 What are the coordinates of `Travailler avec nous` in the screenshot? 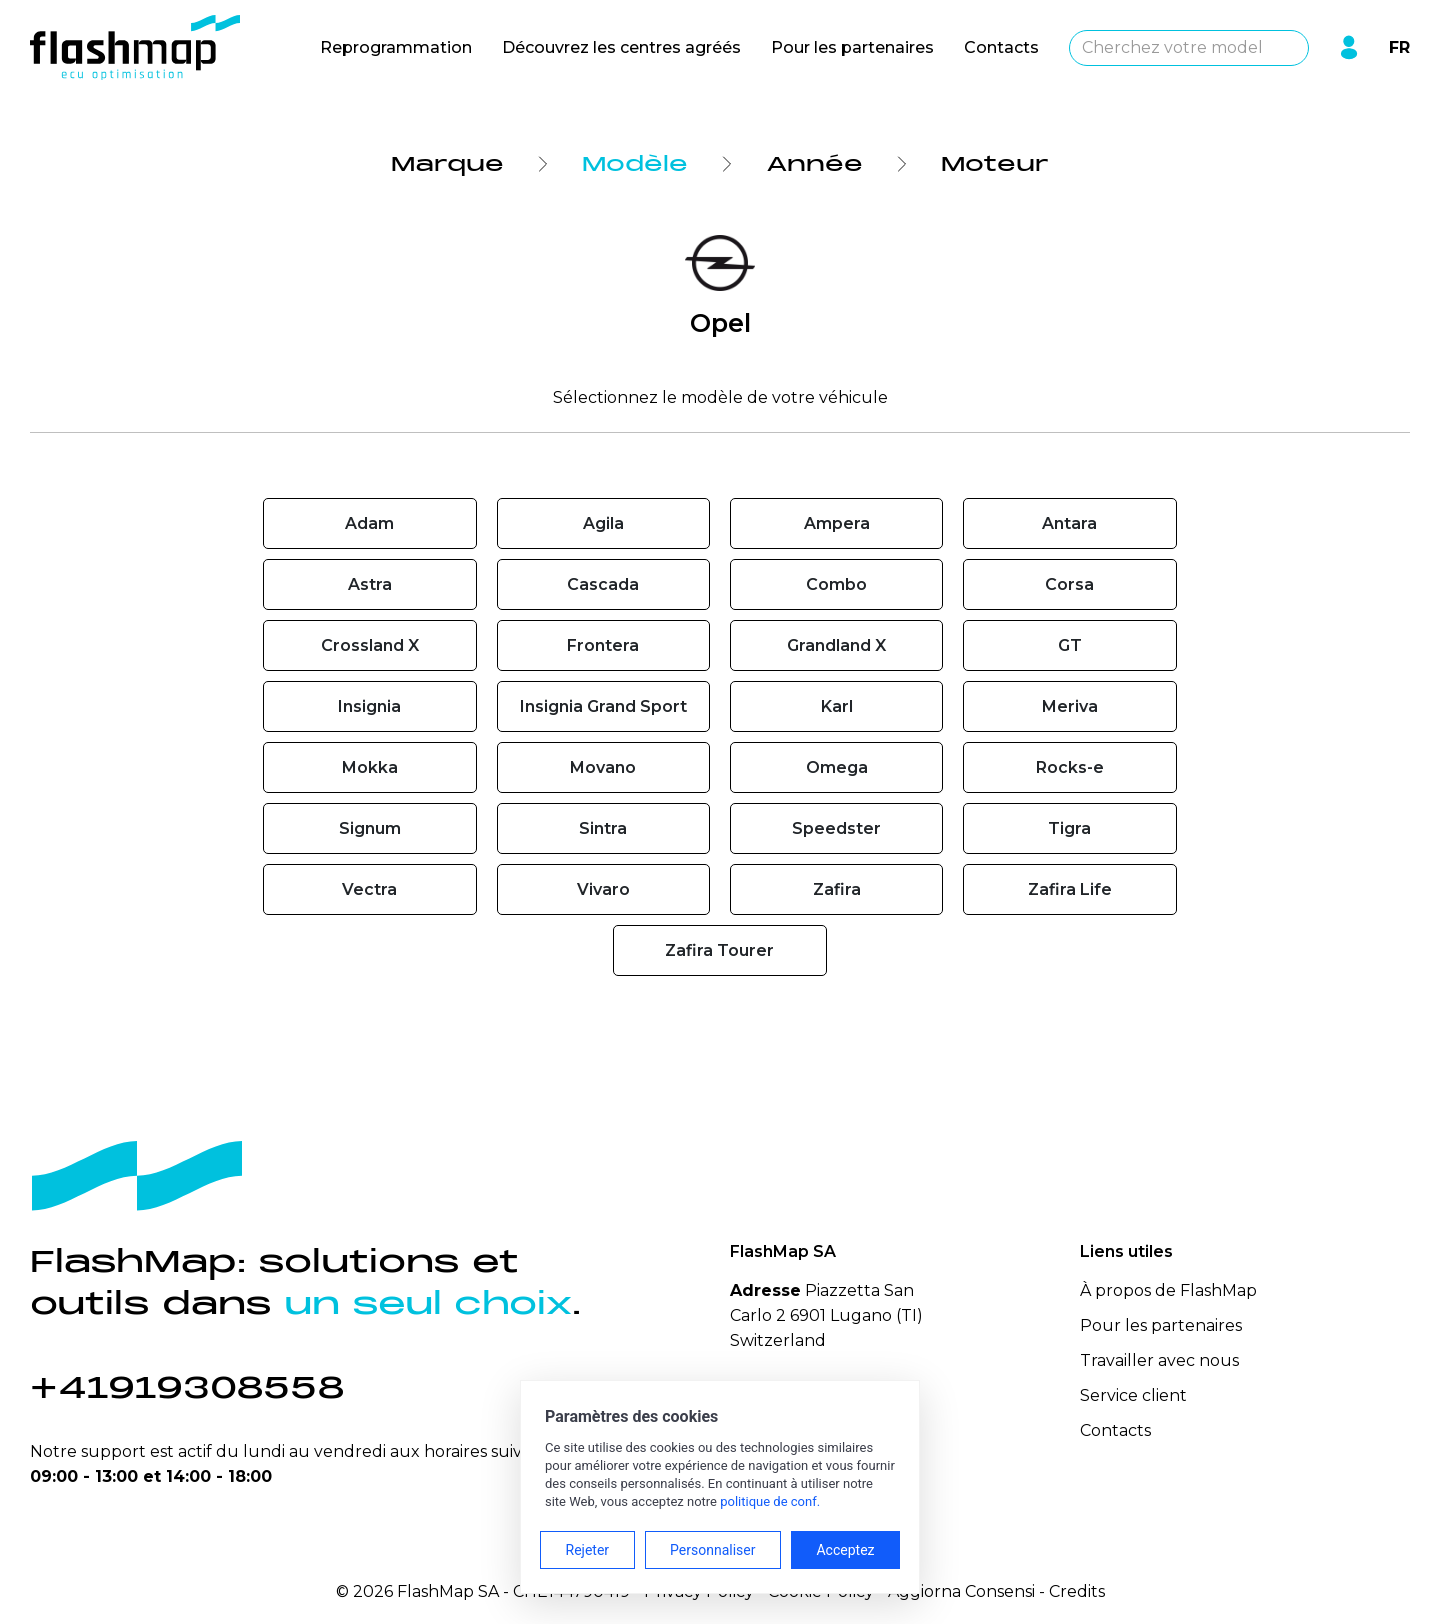 It's located at (1159, 1360).